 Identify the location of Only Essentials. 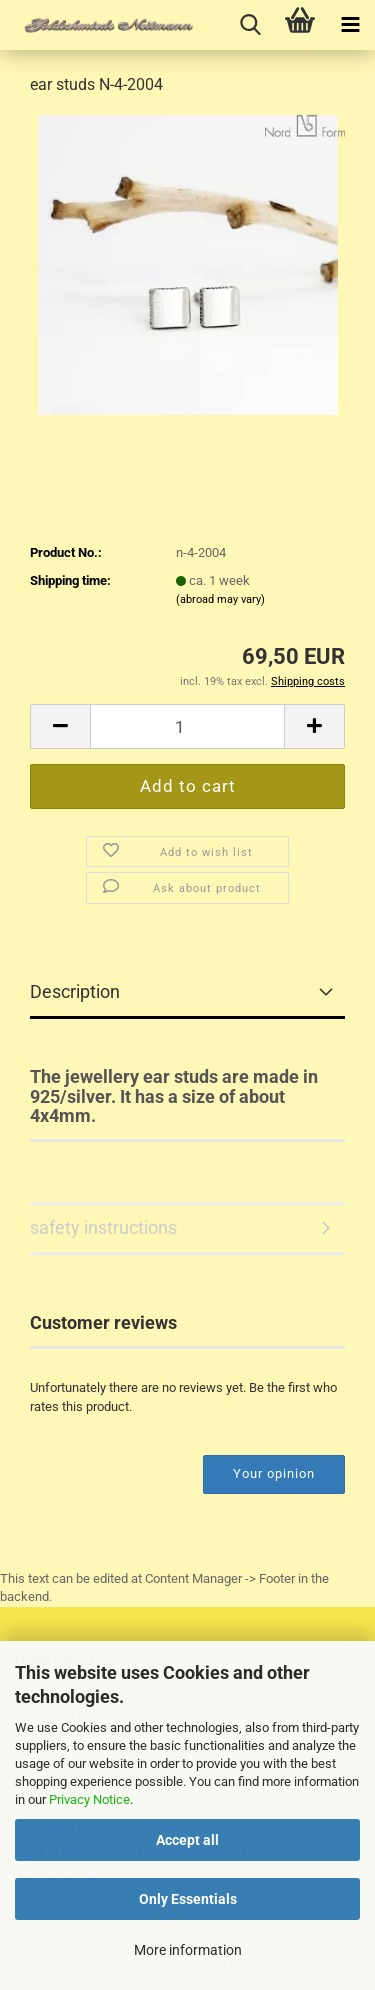
(188, 1899).